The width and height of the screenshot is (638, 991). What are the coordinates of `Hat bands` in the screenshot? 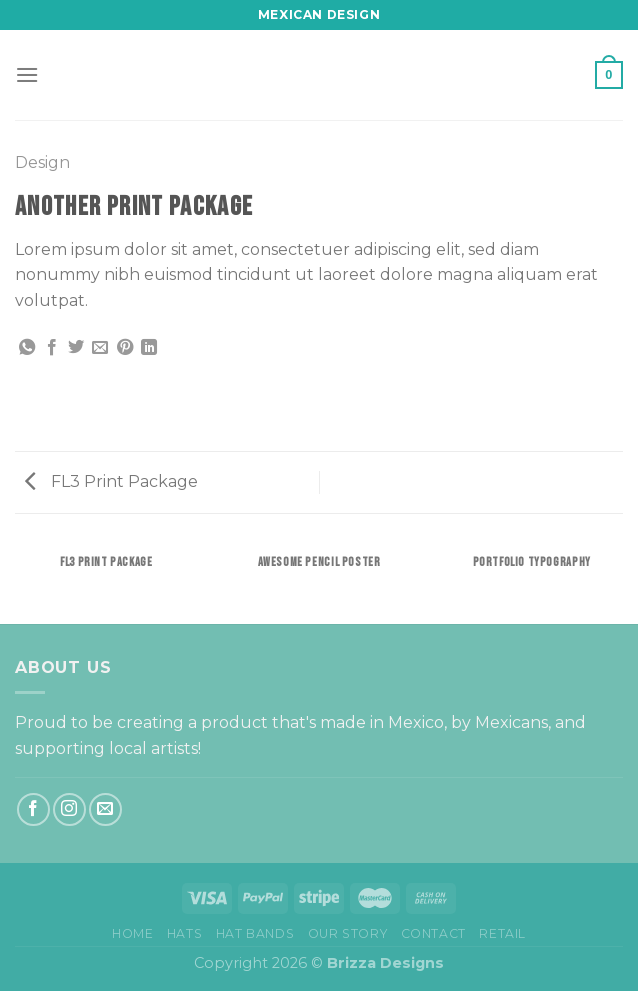 It's located at (255, 933).